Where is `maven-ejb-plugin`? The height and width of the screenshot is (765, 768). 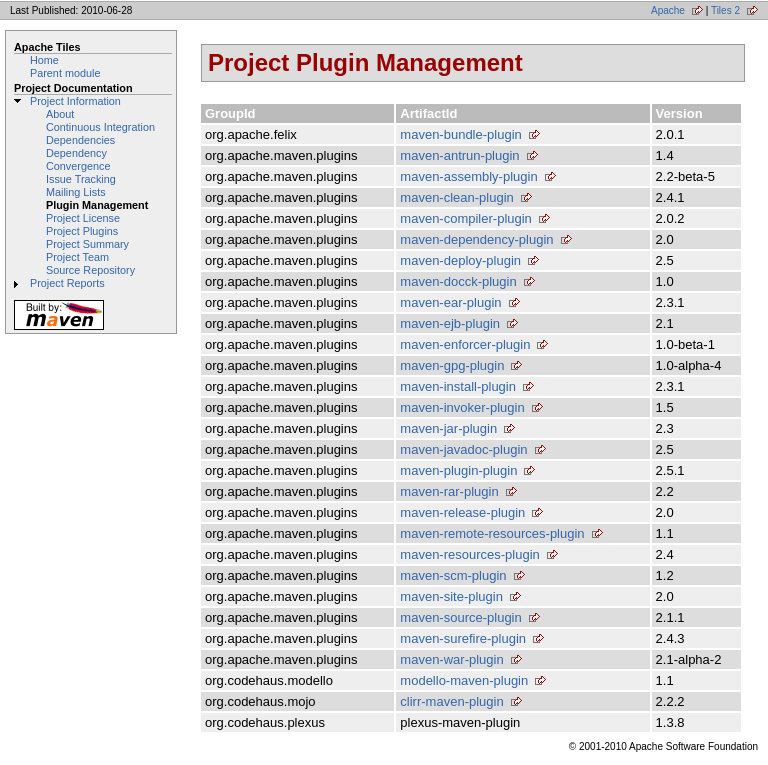 maven-ejb-plugin is located at coordinates (450, 323).